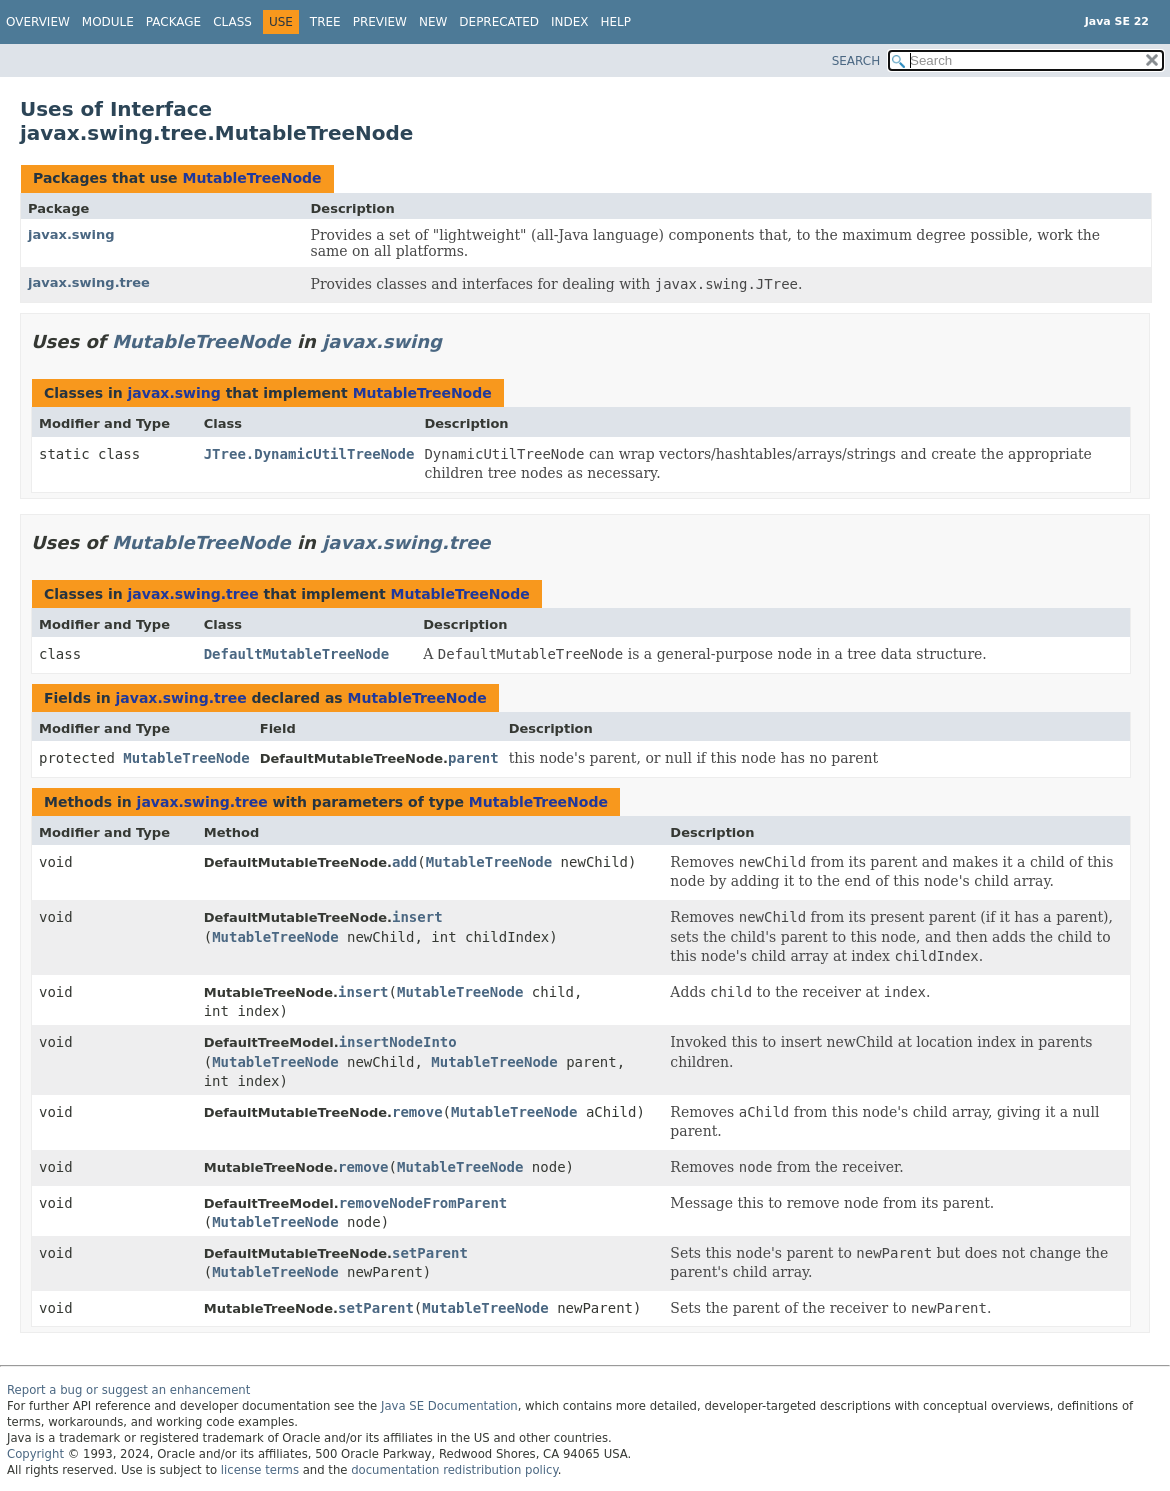  What do you see at coordinates (404, 862) in the screenshot?
I see `add` at bounding box center [404, 862].